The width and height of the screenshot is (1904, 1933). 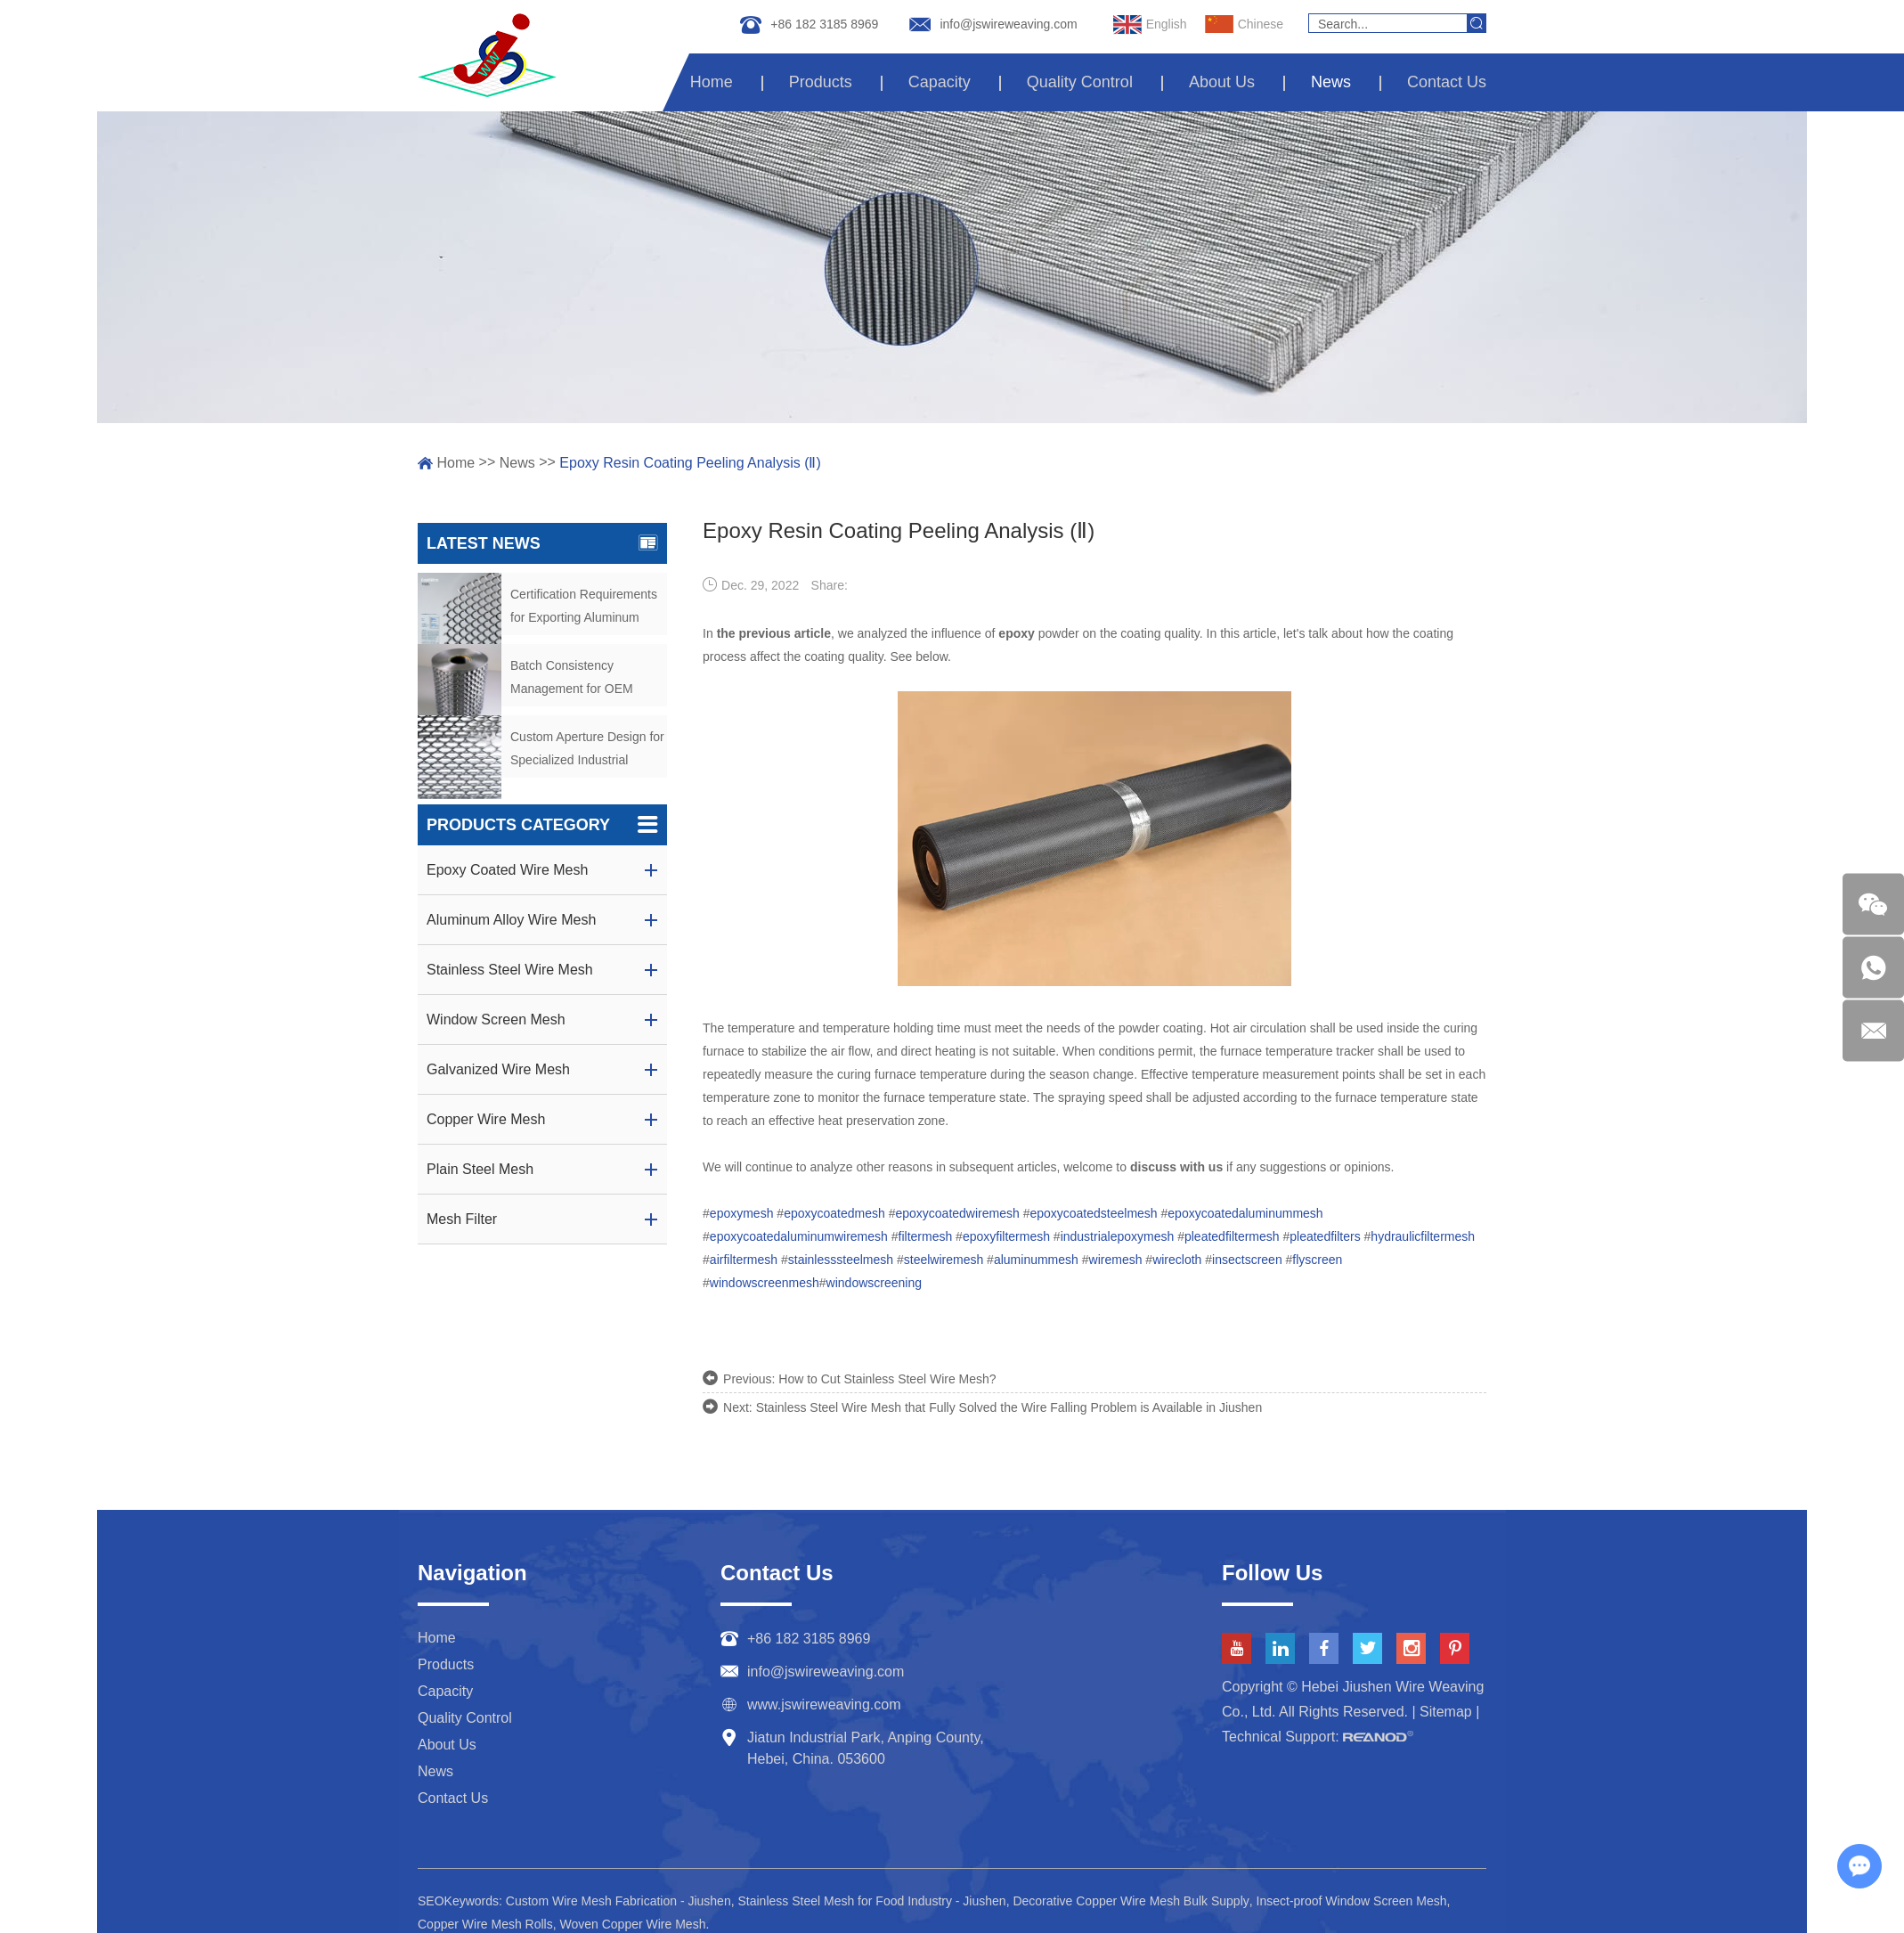 What do you see at coordinates (1150, 25) in the screenshot?
I see `English` at bounding box center [1150, 25].